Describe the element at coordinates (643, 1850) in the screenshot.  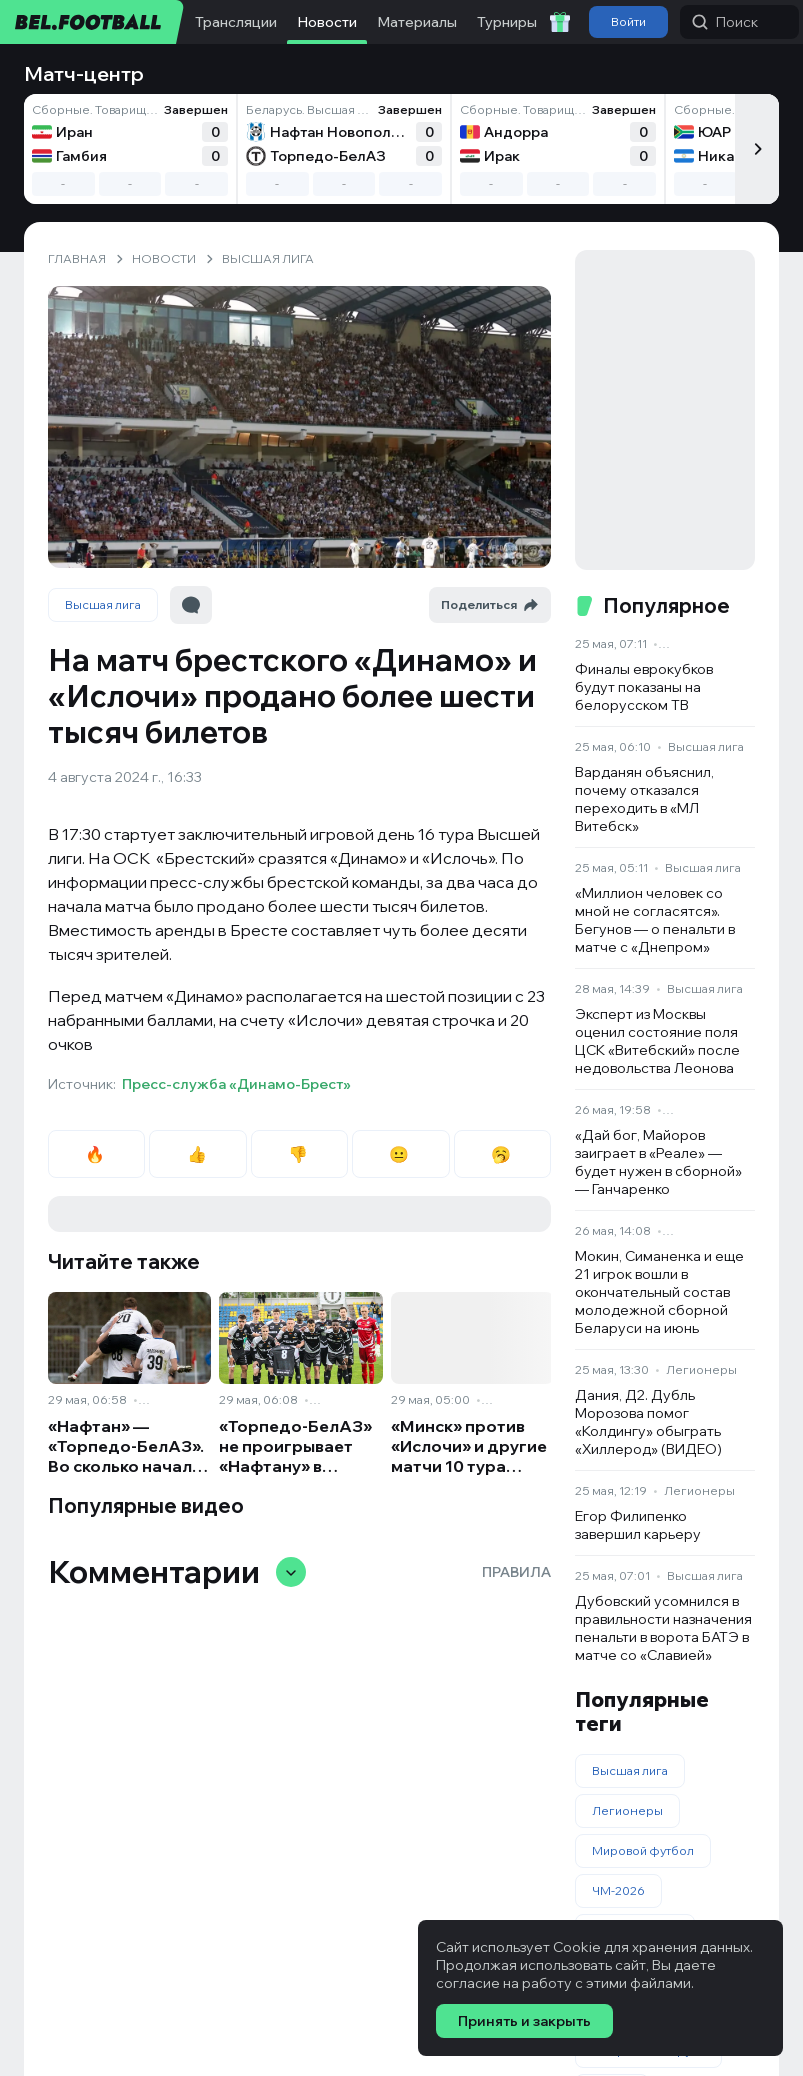
I see `Мировой футбол` at that location.